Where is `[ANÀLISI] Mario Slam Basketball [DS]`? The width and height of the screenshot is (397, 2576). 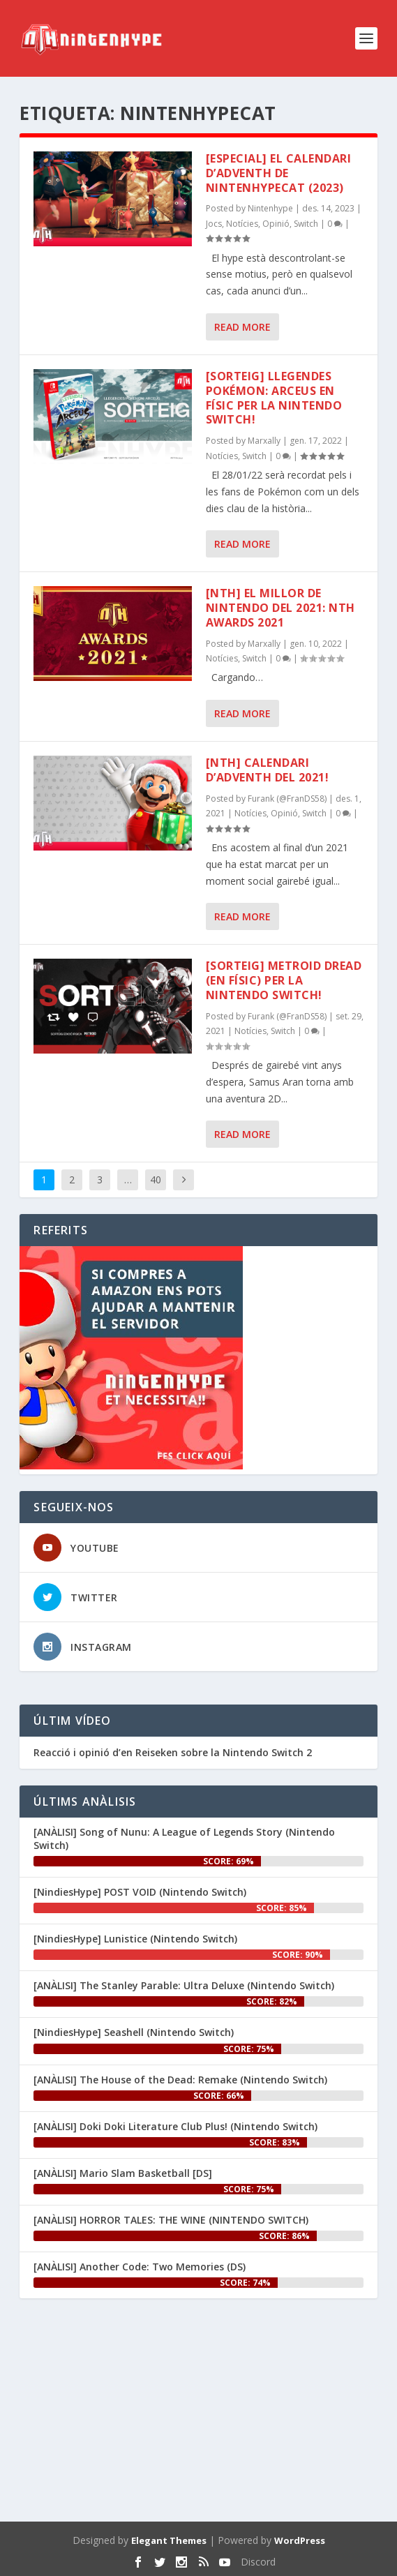 [ANÀLISI] Mario Slam Basketball [DS] is located at coordinates (122, 2173).